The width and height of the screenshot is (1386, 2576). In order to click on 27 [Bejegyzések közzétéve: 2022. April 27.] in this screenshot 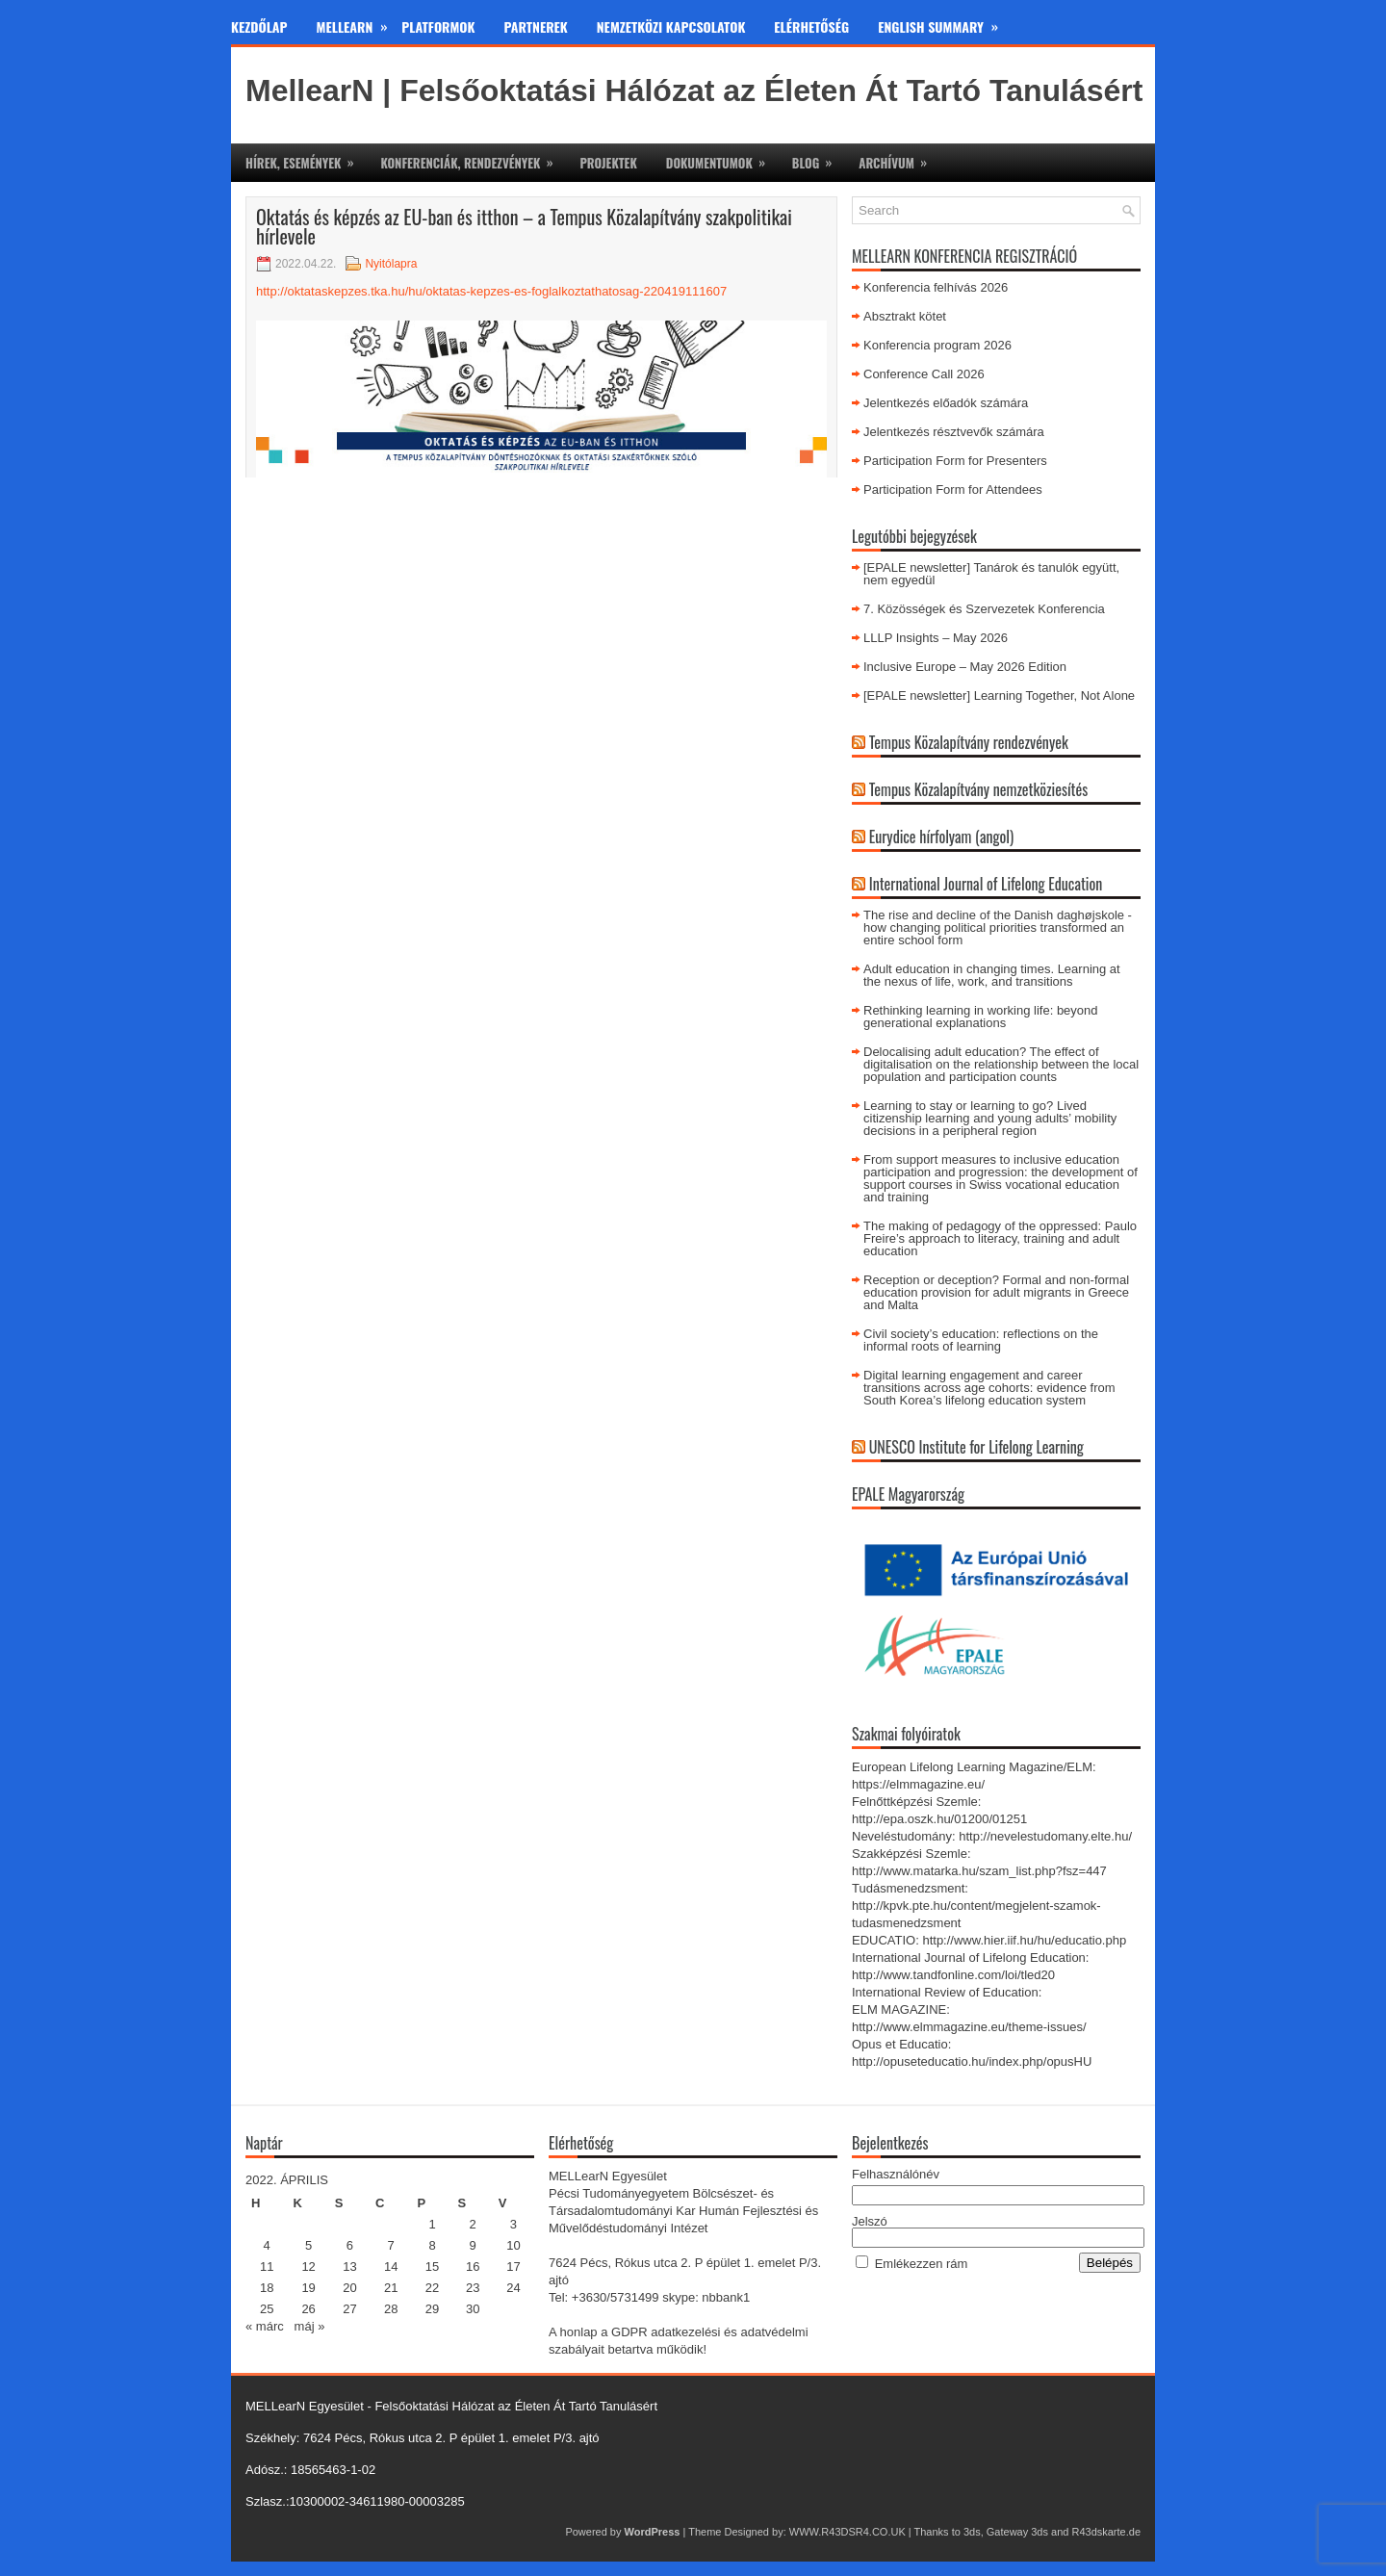, I will do `click(349, 2309)`.